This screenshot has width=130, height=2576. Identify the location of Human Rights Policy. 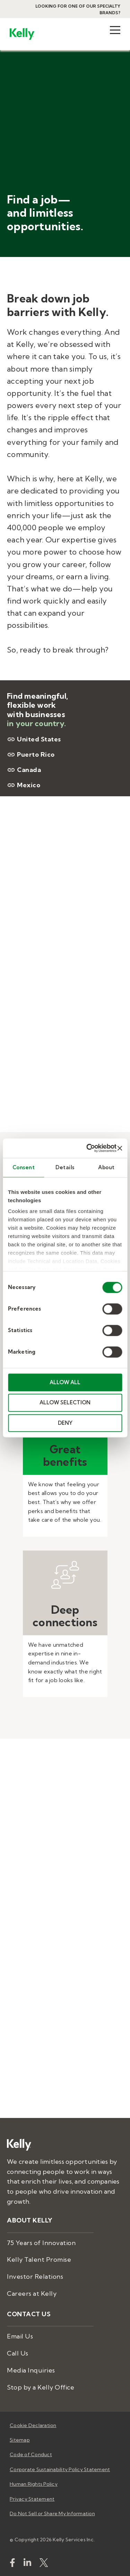
(34, 2484).